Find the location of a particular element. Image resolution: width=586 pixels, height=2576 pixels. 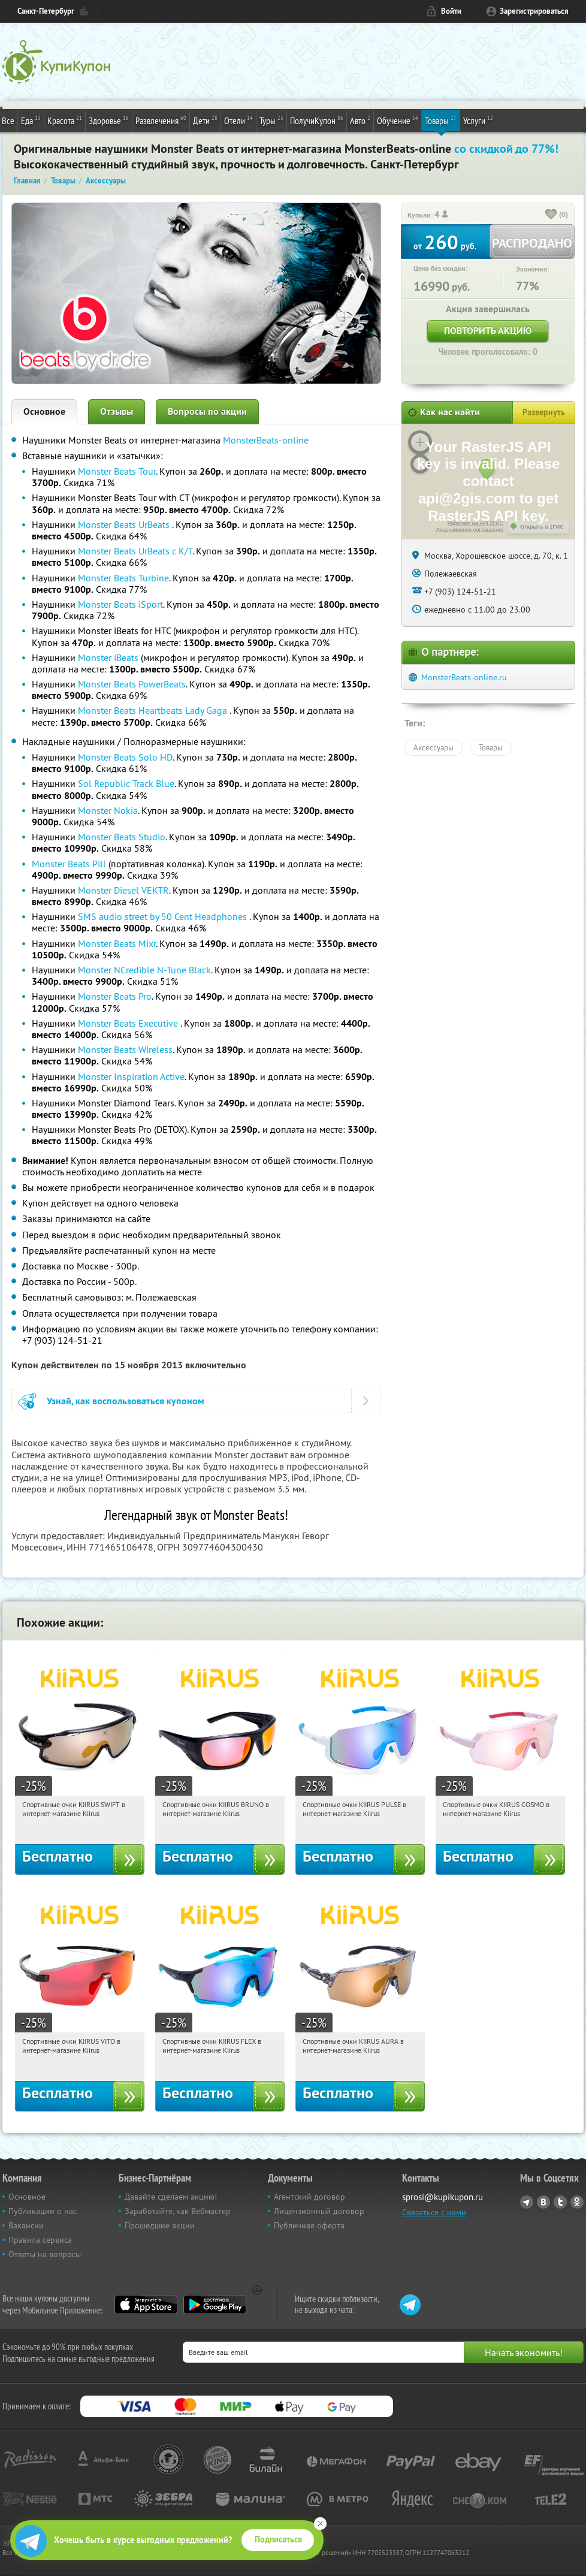

Monster Beats Heartbeats Lady Gaga is located at coordinates (153, 710).